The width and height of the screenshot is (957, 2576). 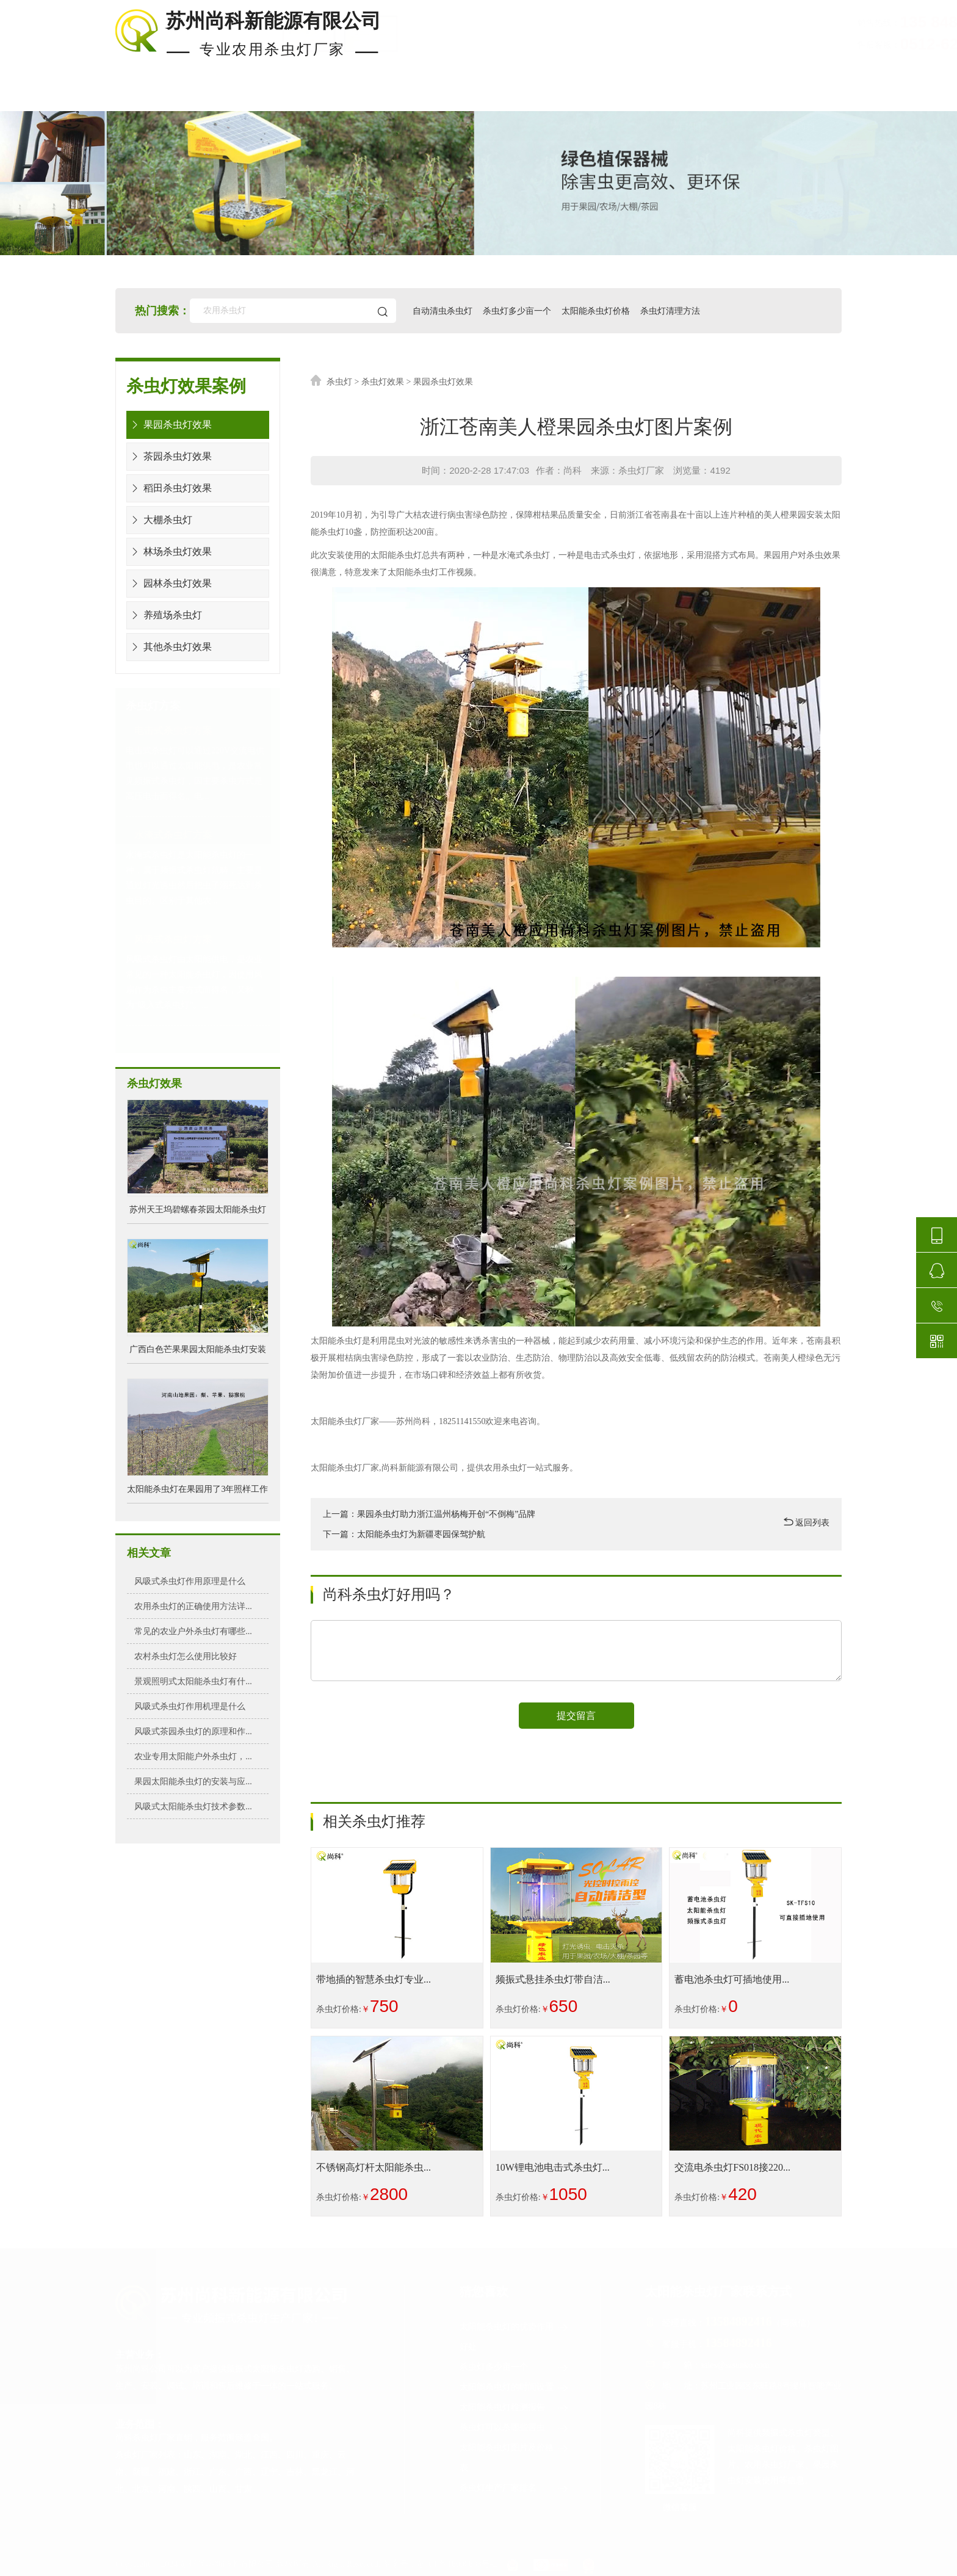 I want to click on 太阳能杀虫灯价格, so click(x=597, y=310).